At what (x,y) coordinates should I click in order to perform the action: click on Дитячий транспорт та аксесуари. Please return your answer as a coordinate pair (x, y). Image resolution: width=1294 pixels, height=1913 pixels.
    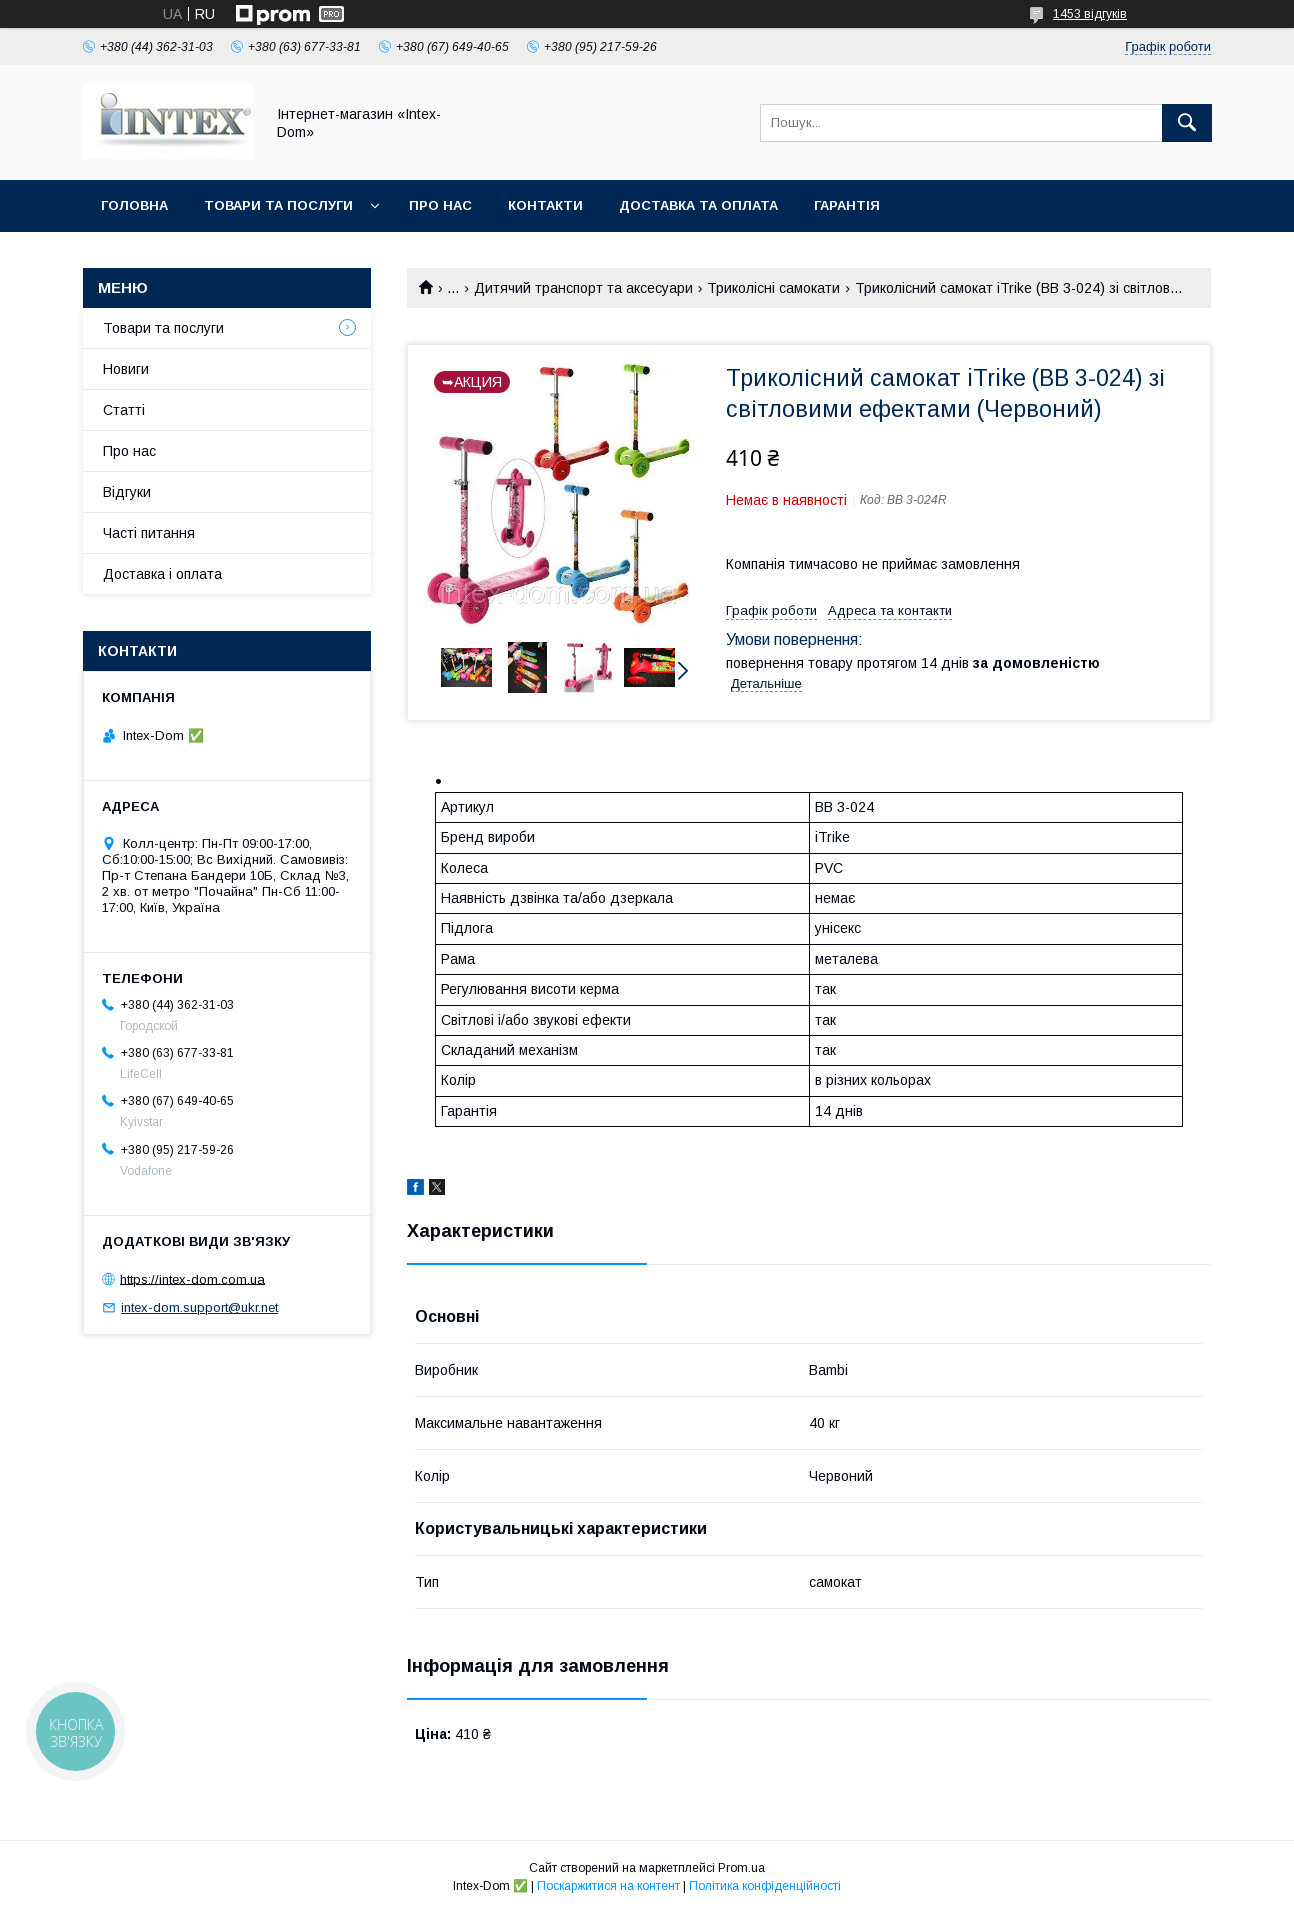
    Looking at the image, I should click on (583, 288).